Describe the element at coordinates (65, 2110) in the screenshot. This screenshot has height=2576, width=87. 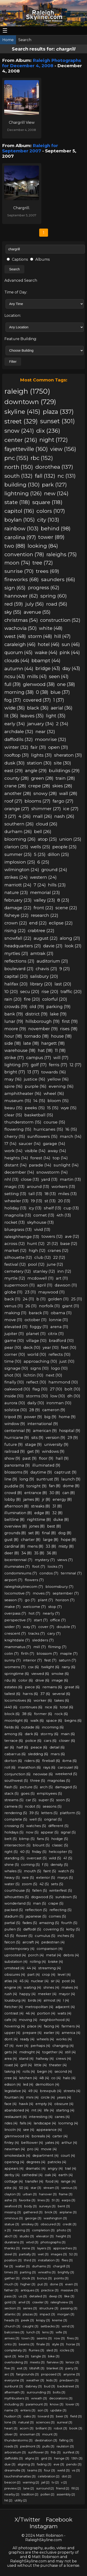
I see `starting (4)` at that location.